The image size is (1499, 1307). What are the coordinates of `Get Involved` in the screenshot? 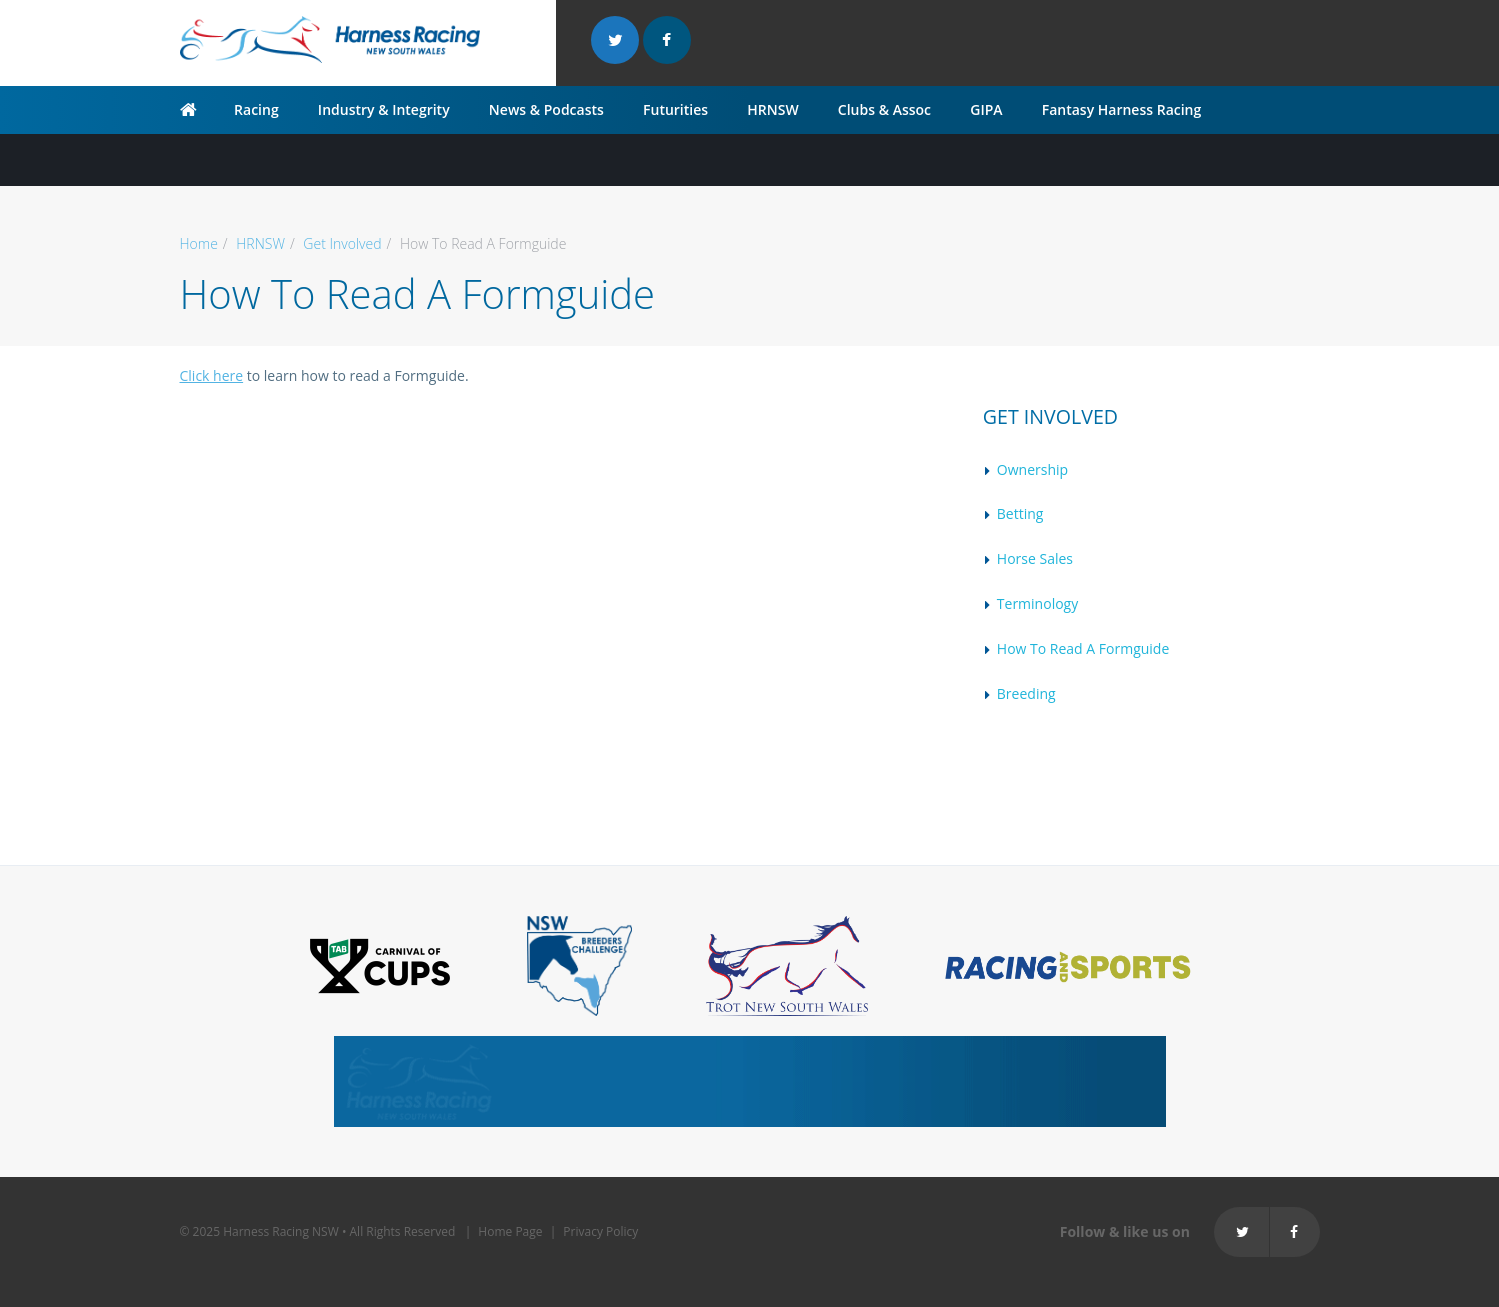 It's located at (342, 243).